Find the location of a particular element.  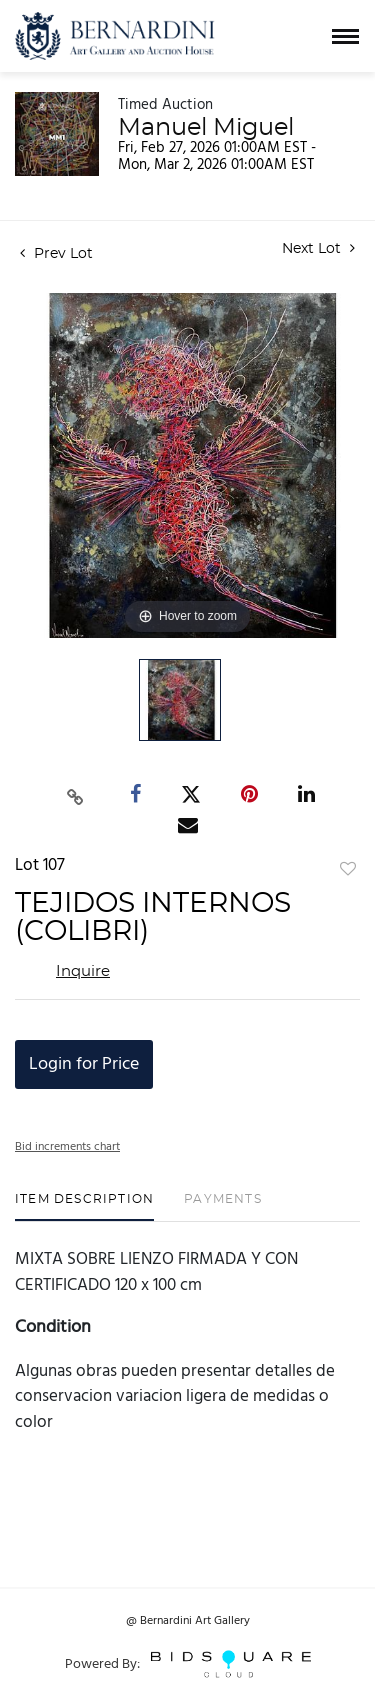

[Copy link to clipboard] is located at coordinates (75, 794).